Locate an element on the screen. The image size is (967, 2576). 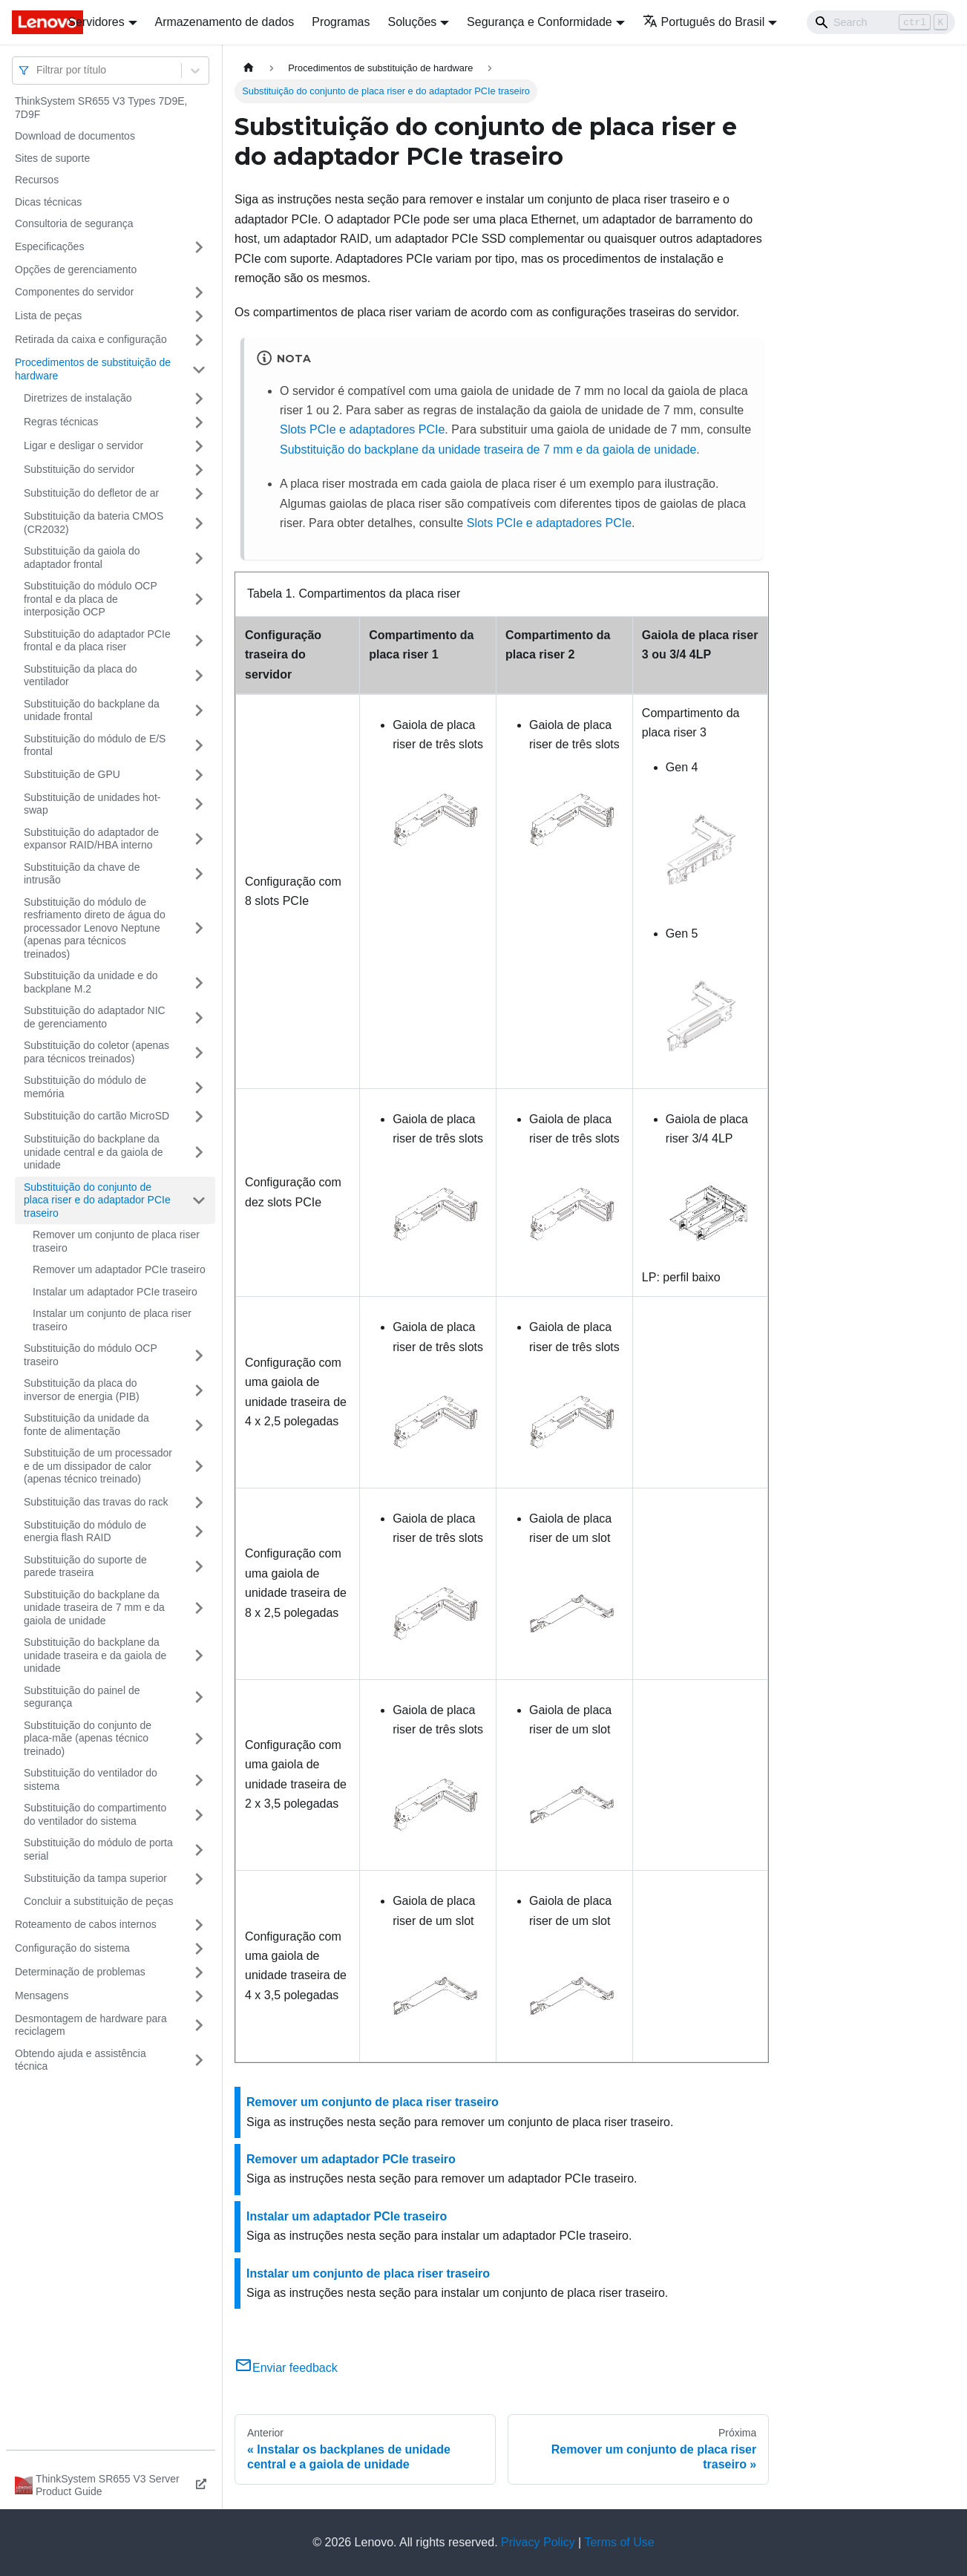
Substituição do adaptador de expansor RAID/HBA interno is located at coordinates (91, 838).